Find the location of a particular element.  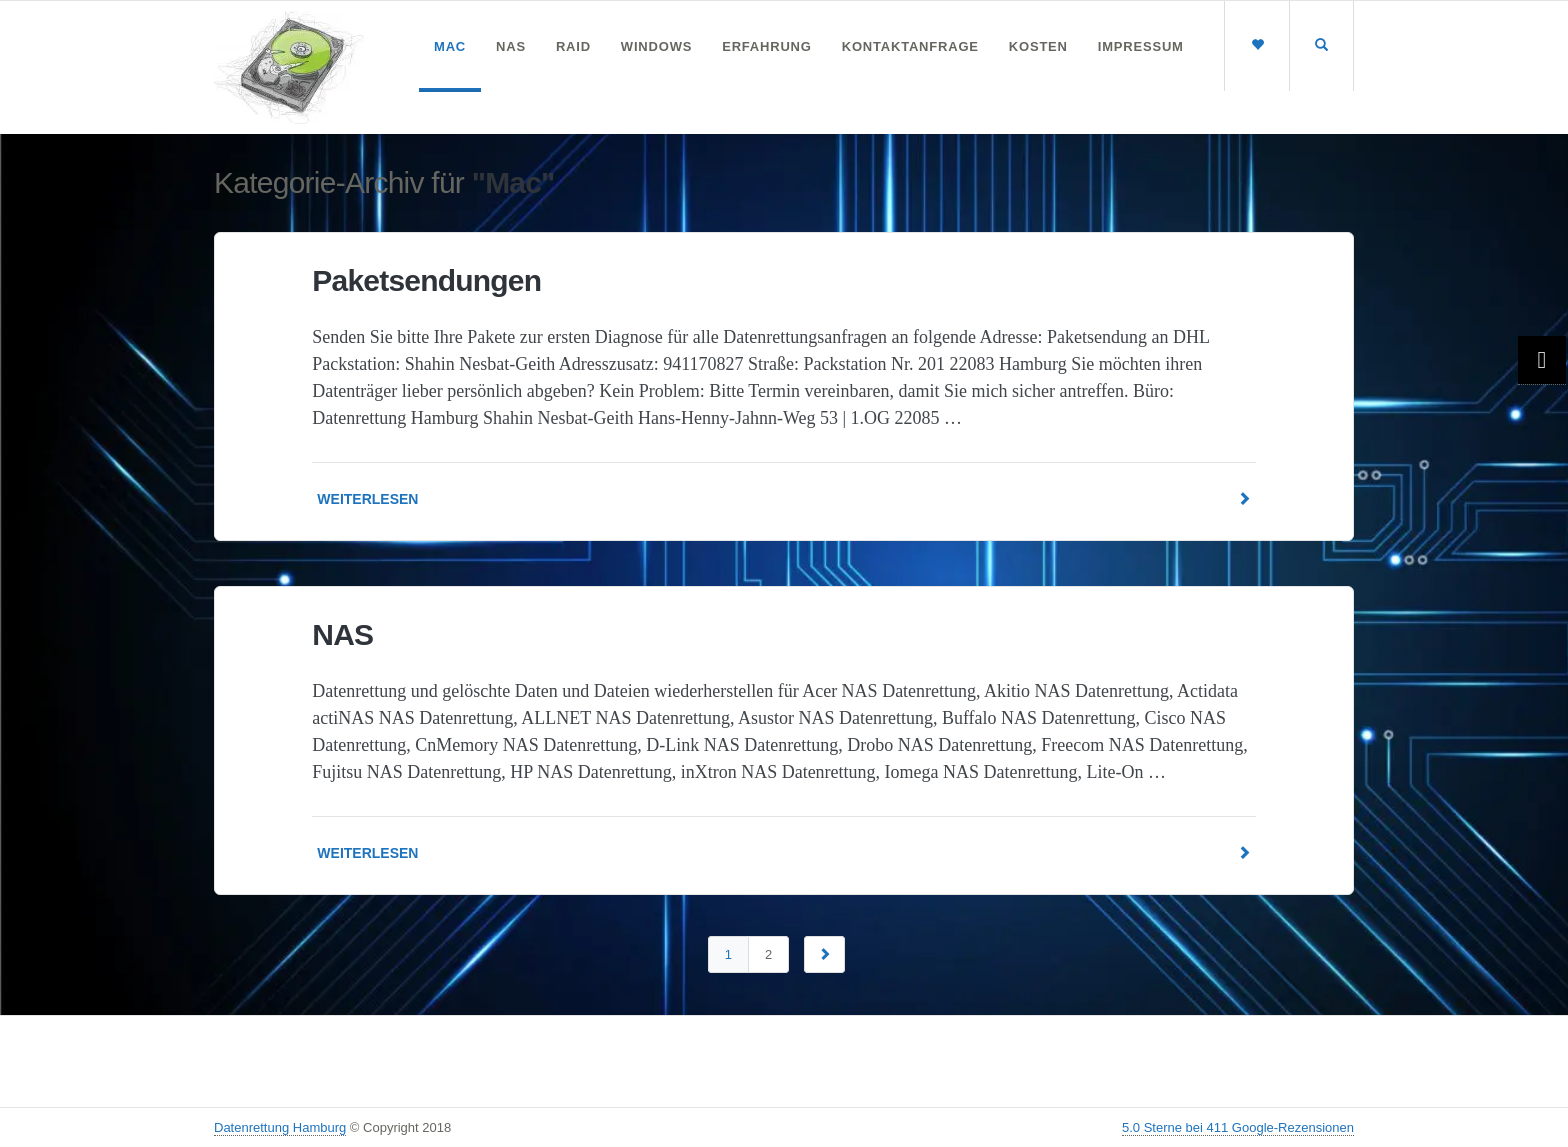

Weiterlesen is located at coordinates (783, 499).